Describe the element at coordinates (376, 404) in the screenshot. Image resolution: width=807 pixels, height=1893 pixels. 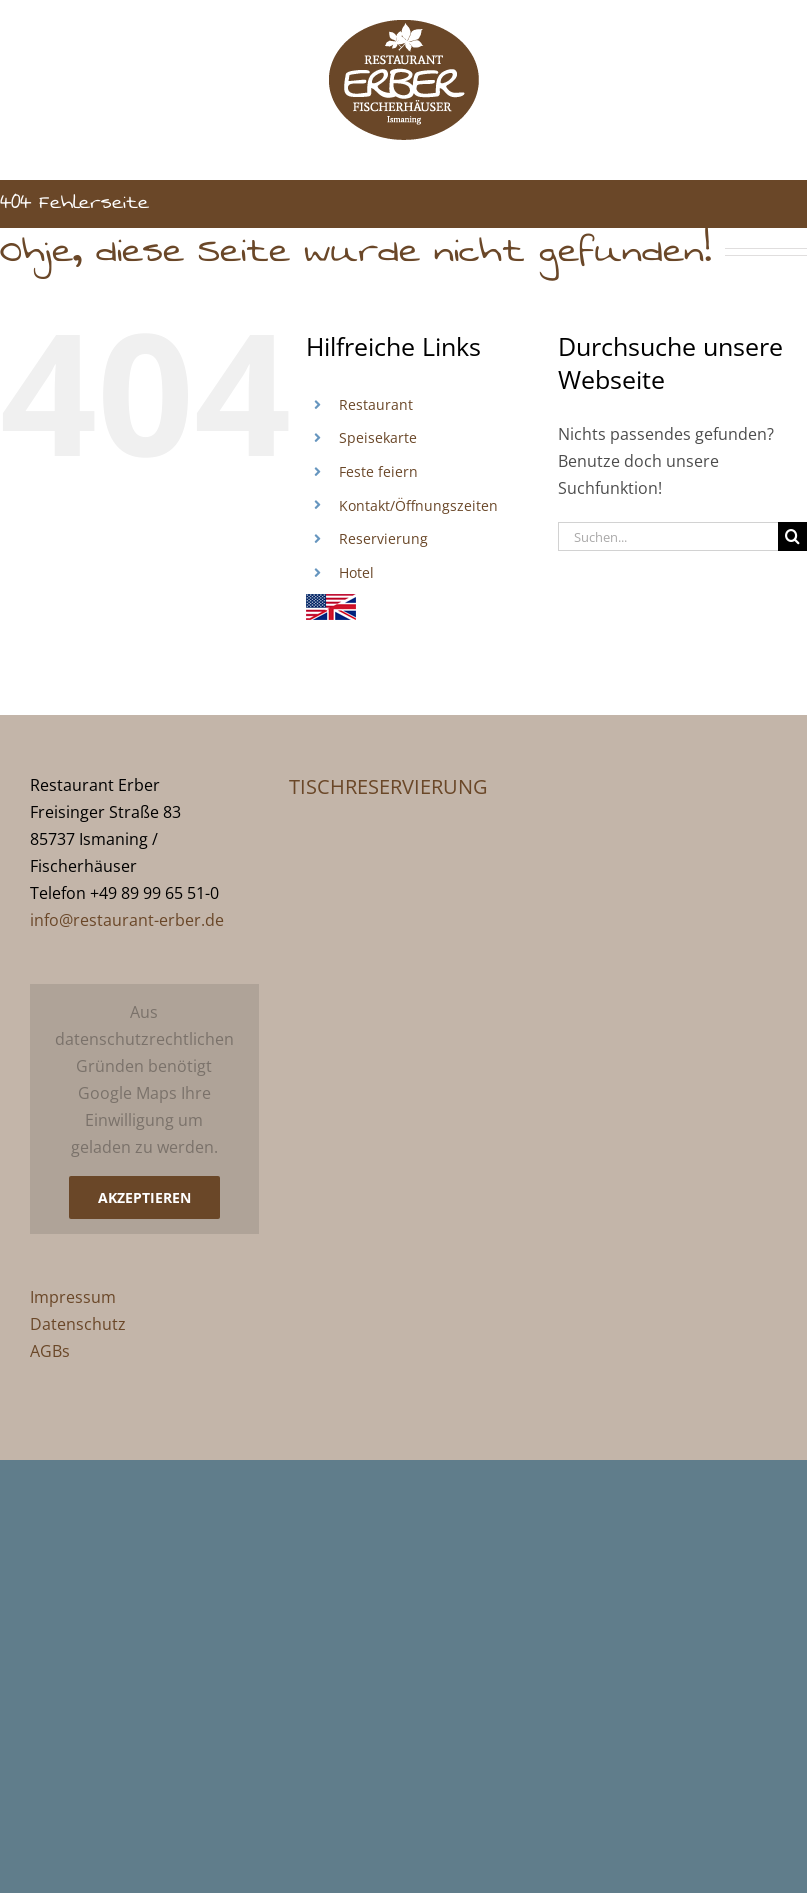
I see `Restaurant` at that location.